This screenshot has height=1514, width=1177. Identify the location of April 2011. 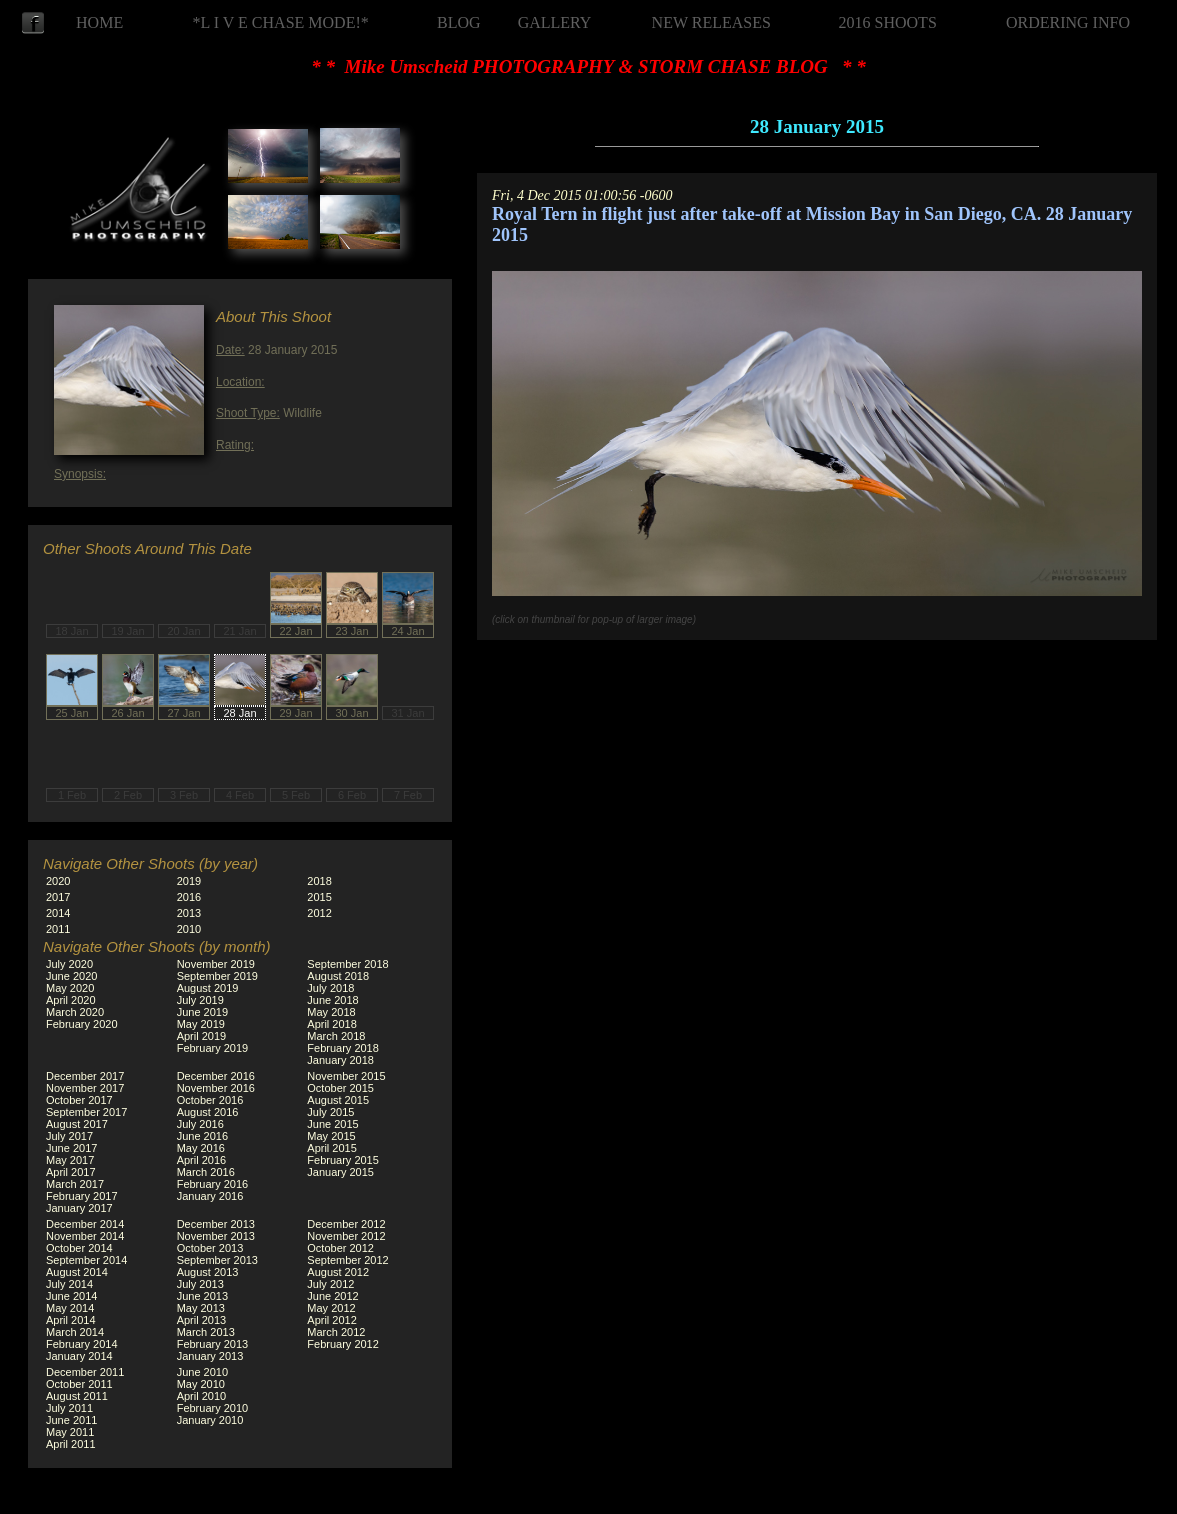
(71, 1444).